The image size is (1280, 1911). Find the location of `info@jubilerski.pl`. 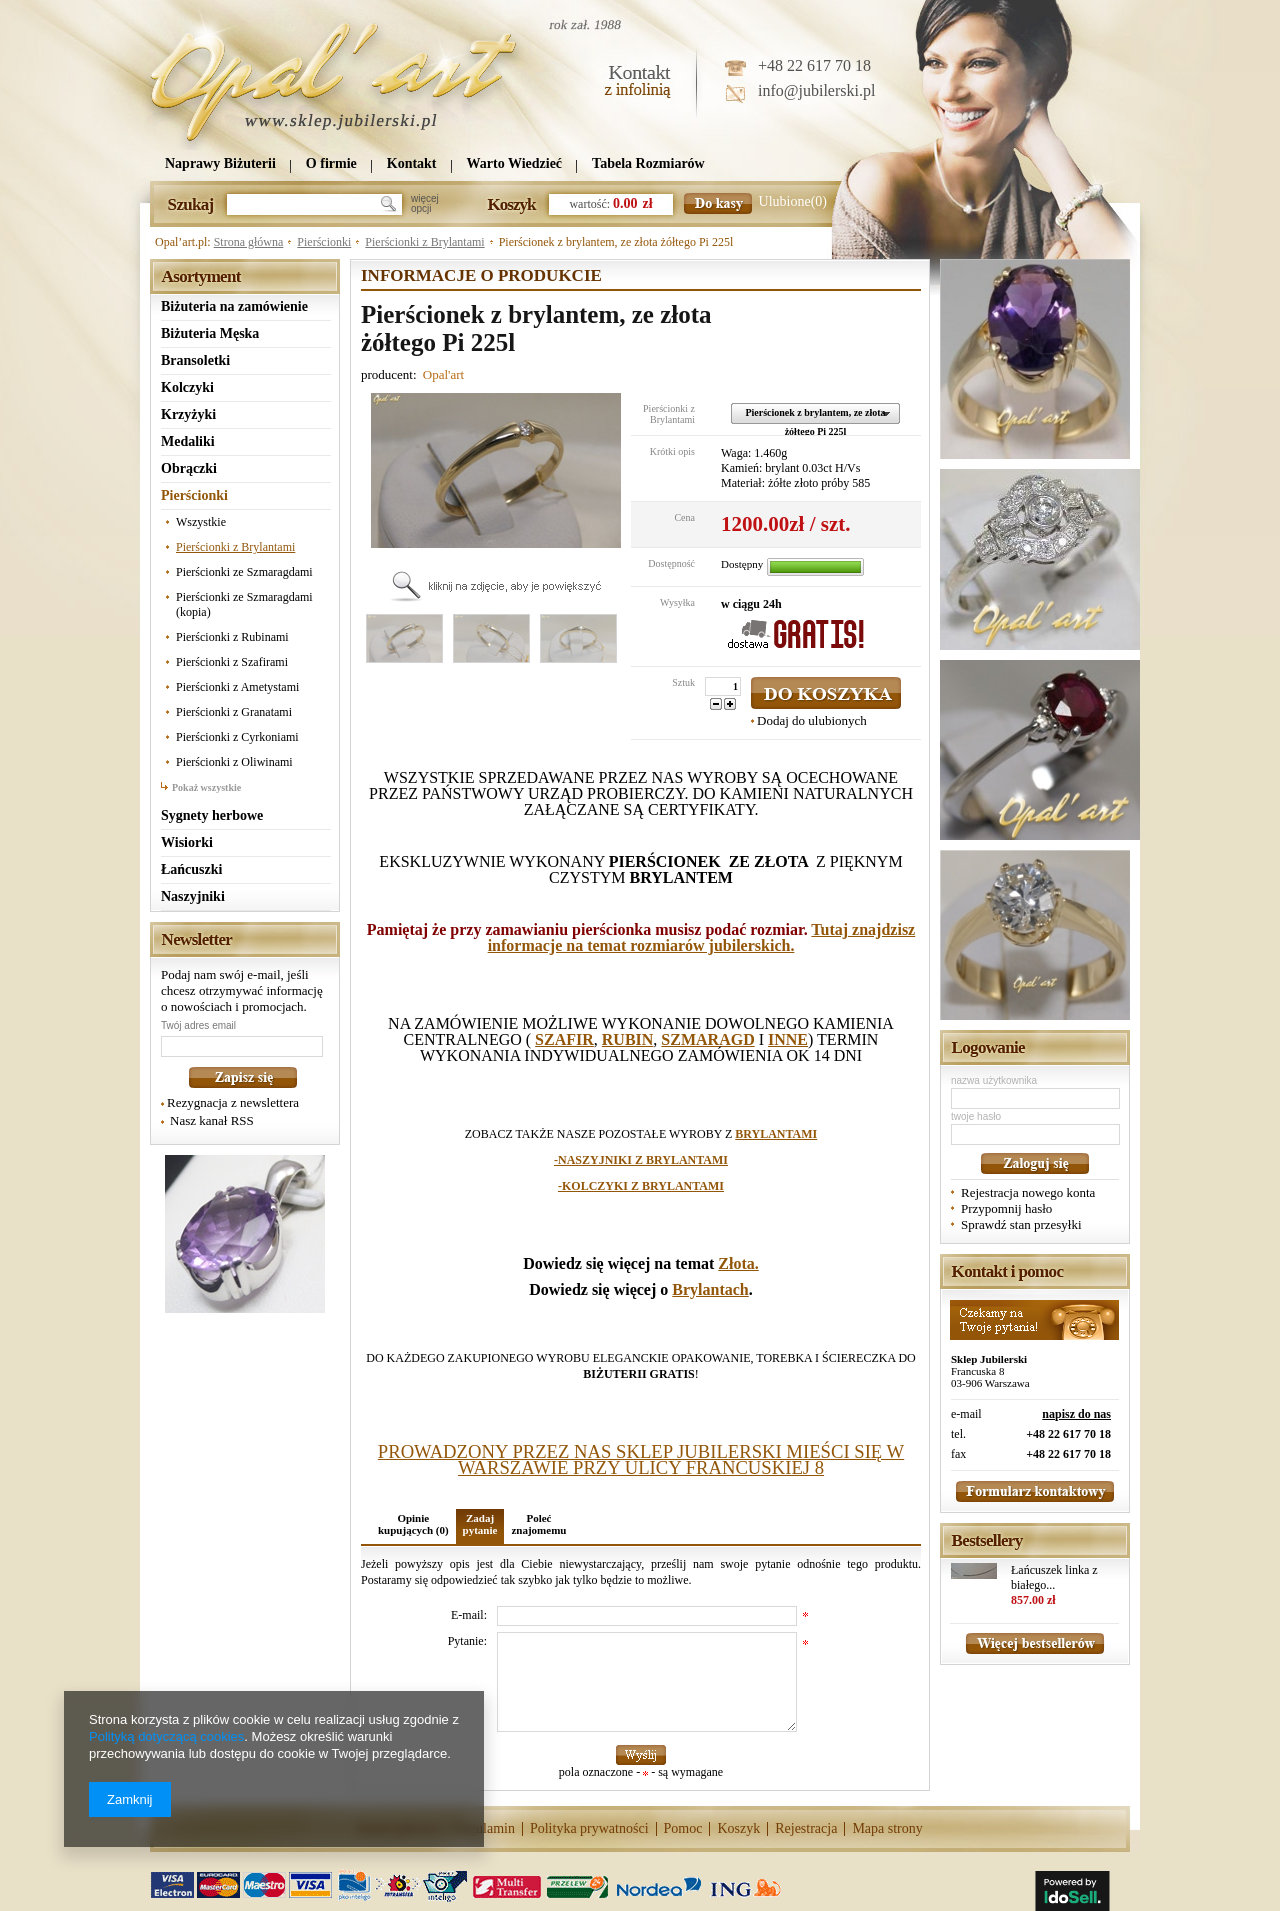

info@jubilerski.pl is located at coordinates (816, 90).